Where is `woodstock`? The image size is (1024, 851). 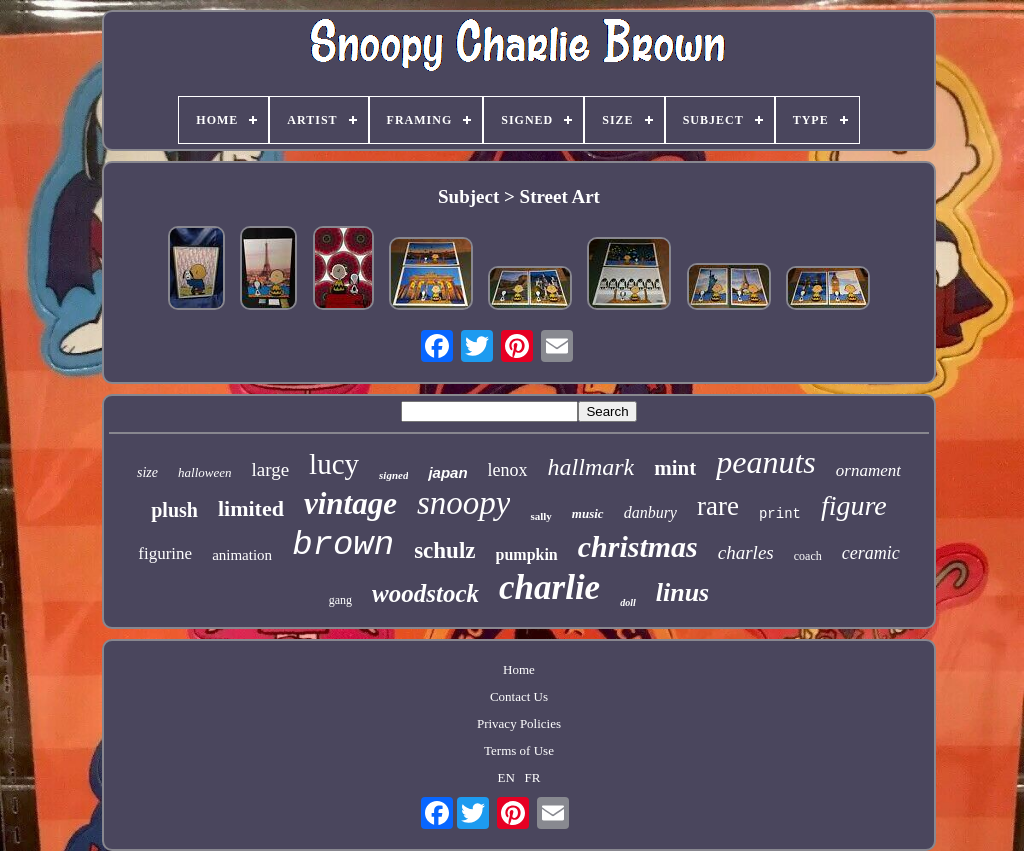 woodstock is located at coordinates (425, 593).